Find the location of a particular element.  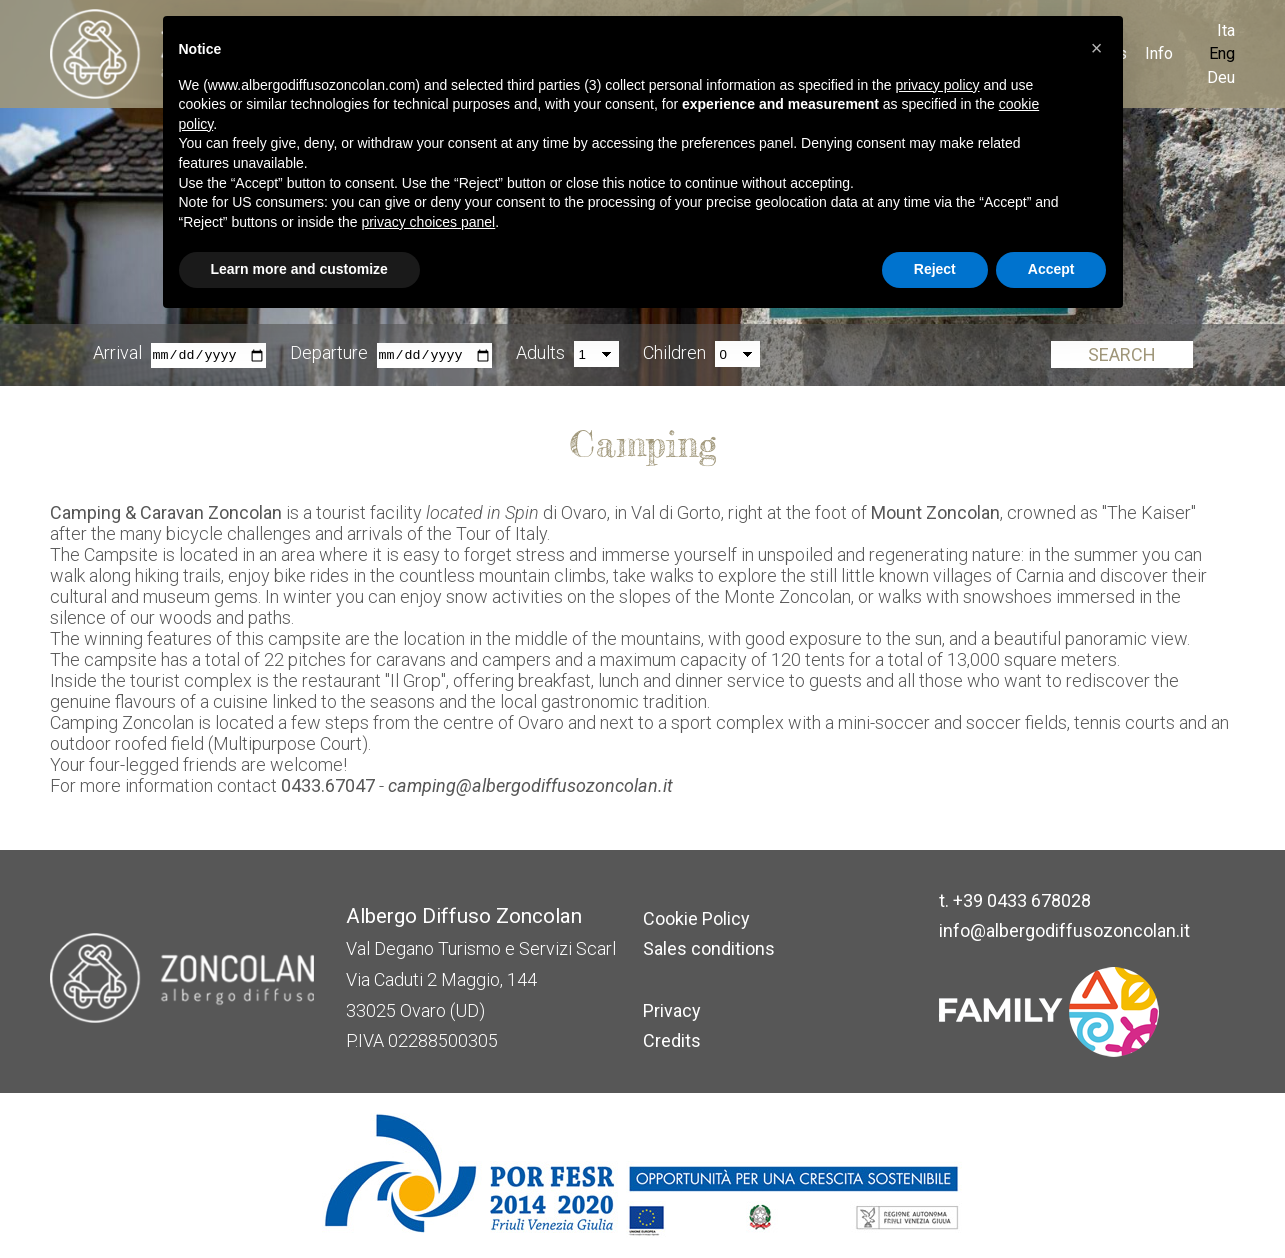

Accept [button] is located at coordinates (1051, 269).